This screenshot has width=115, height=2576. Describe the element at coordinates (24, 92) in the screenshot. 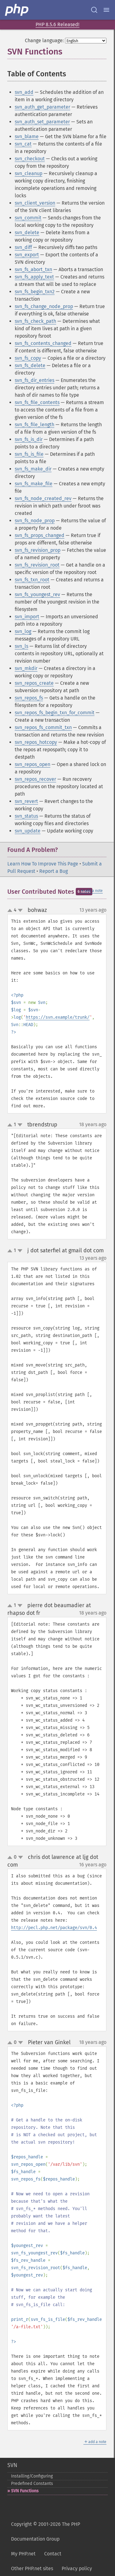

I see `svn_add` at that location.